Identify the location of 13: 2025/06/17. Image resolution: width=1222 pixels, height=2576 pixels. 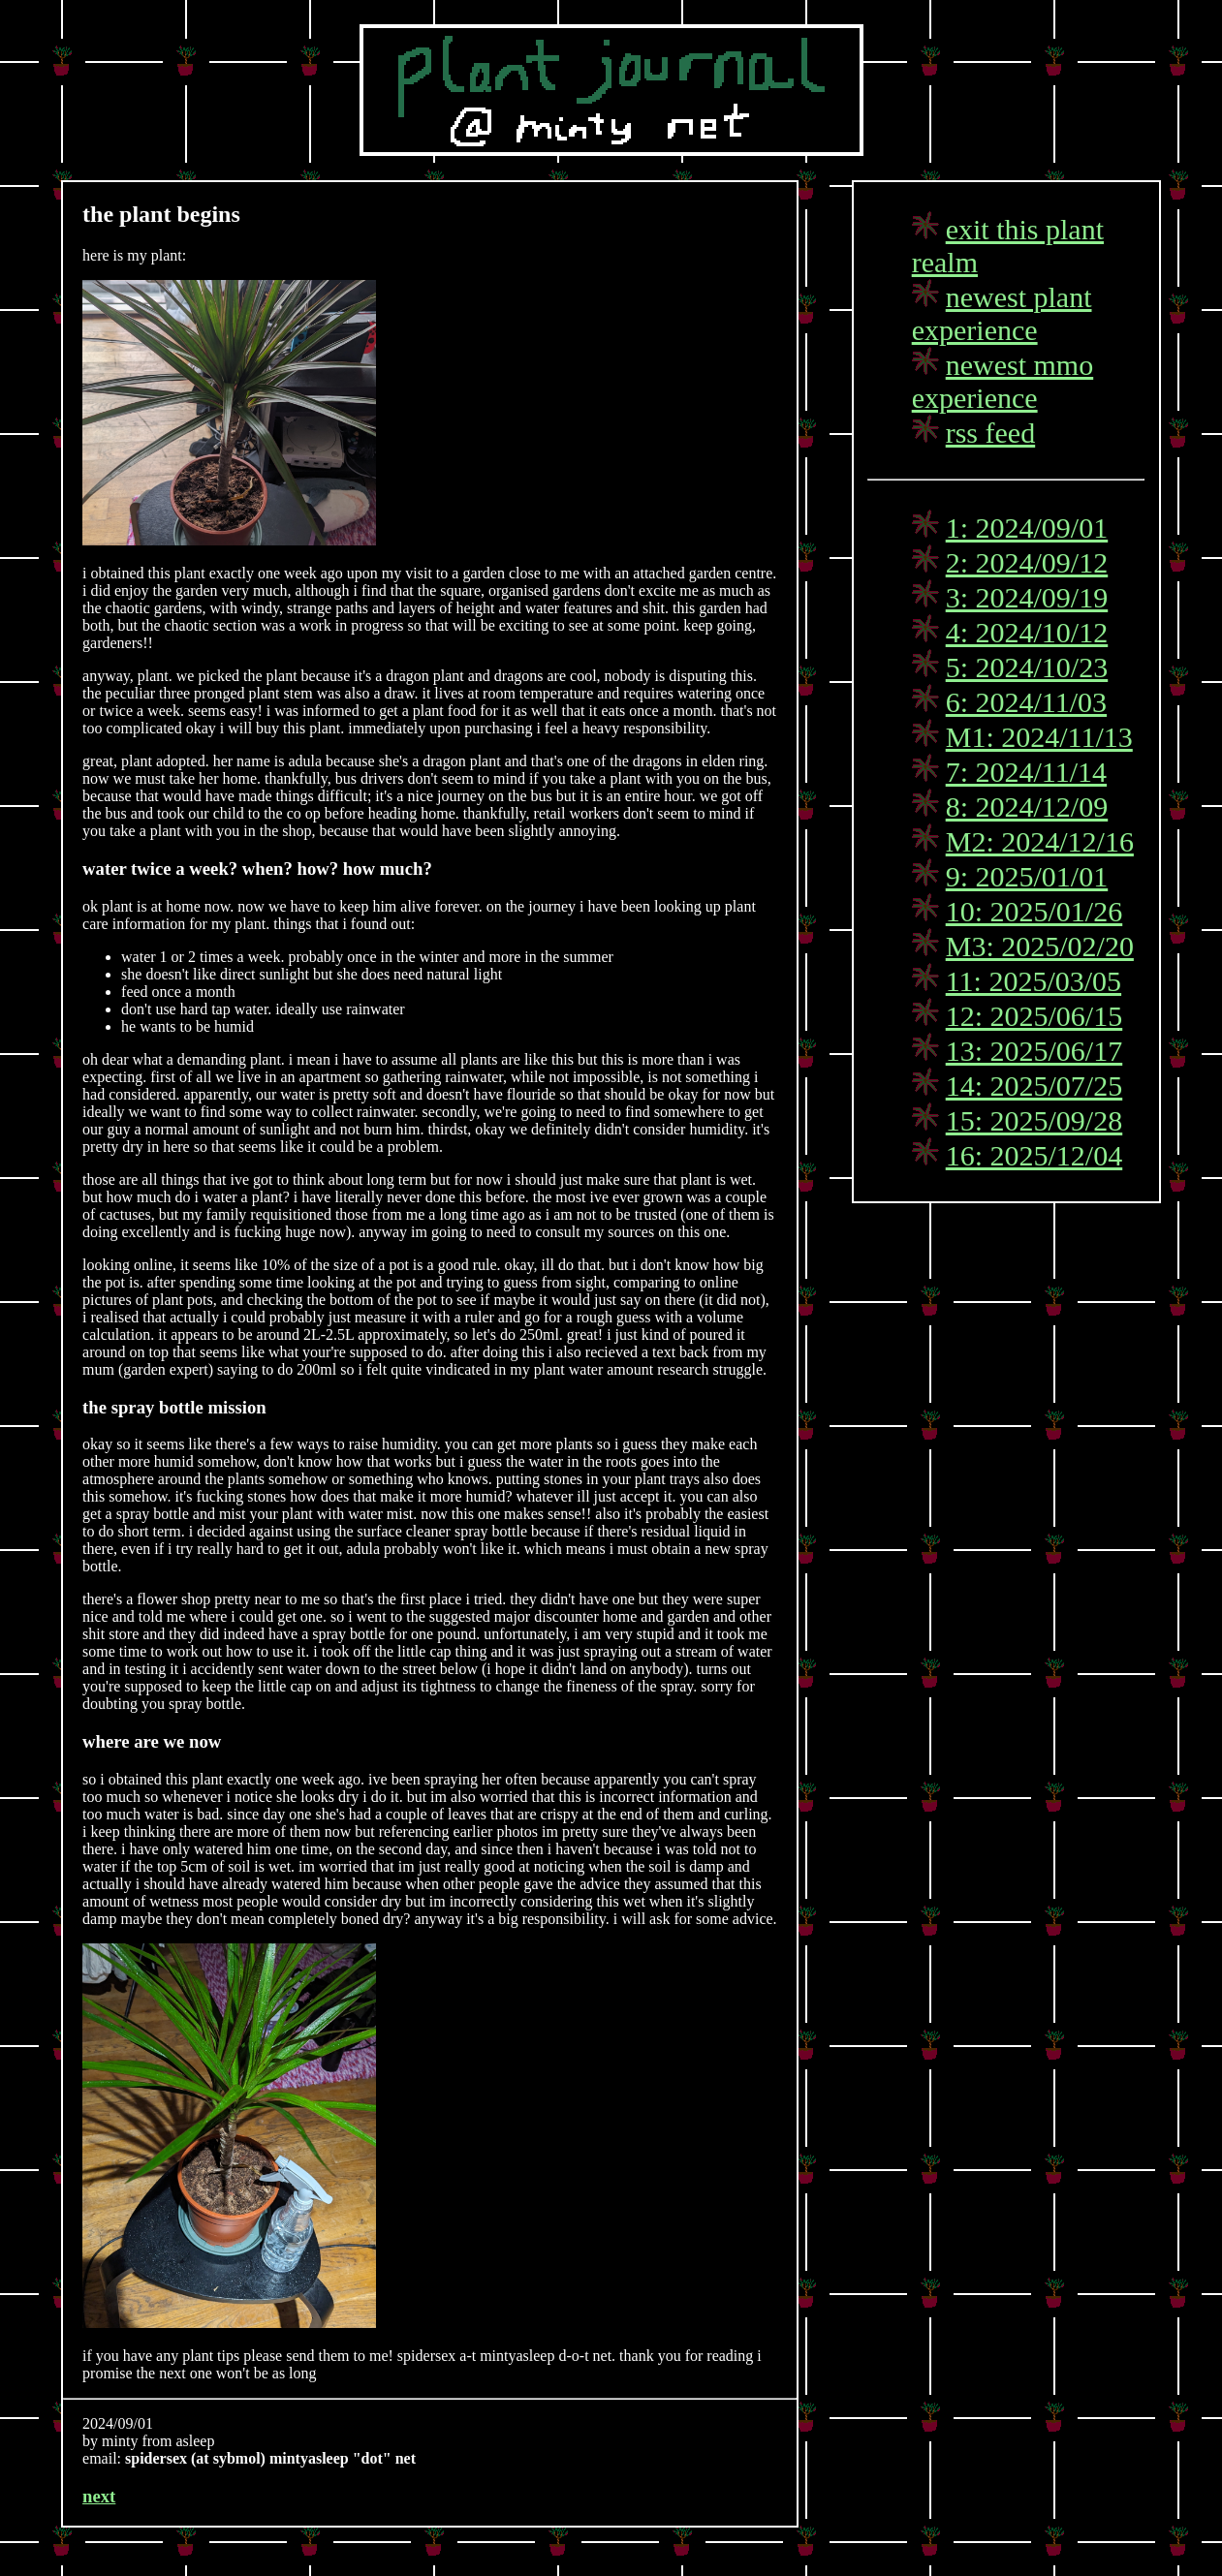
(1034, 1051).